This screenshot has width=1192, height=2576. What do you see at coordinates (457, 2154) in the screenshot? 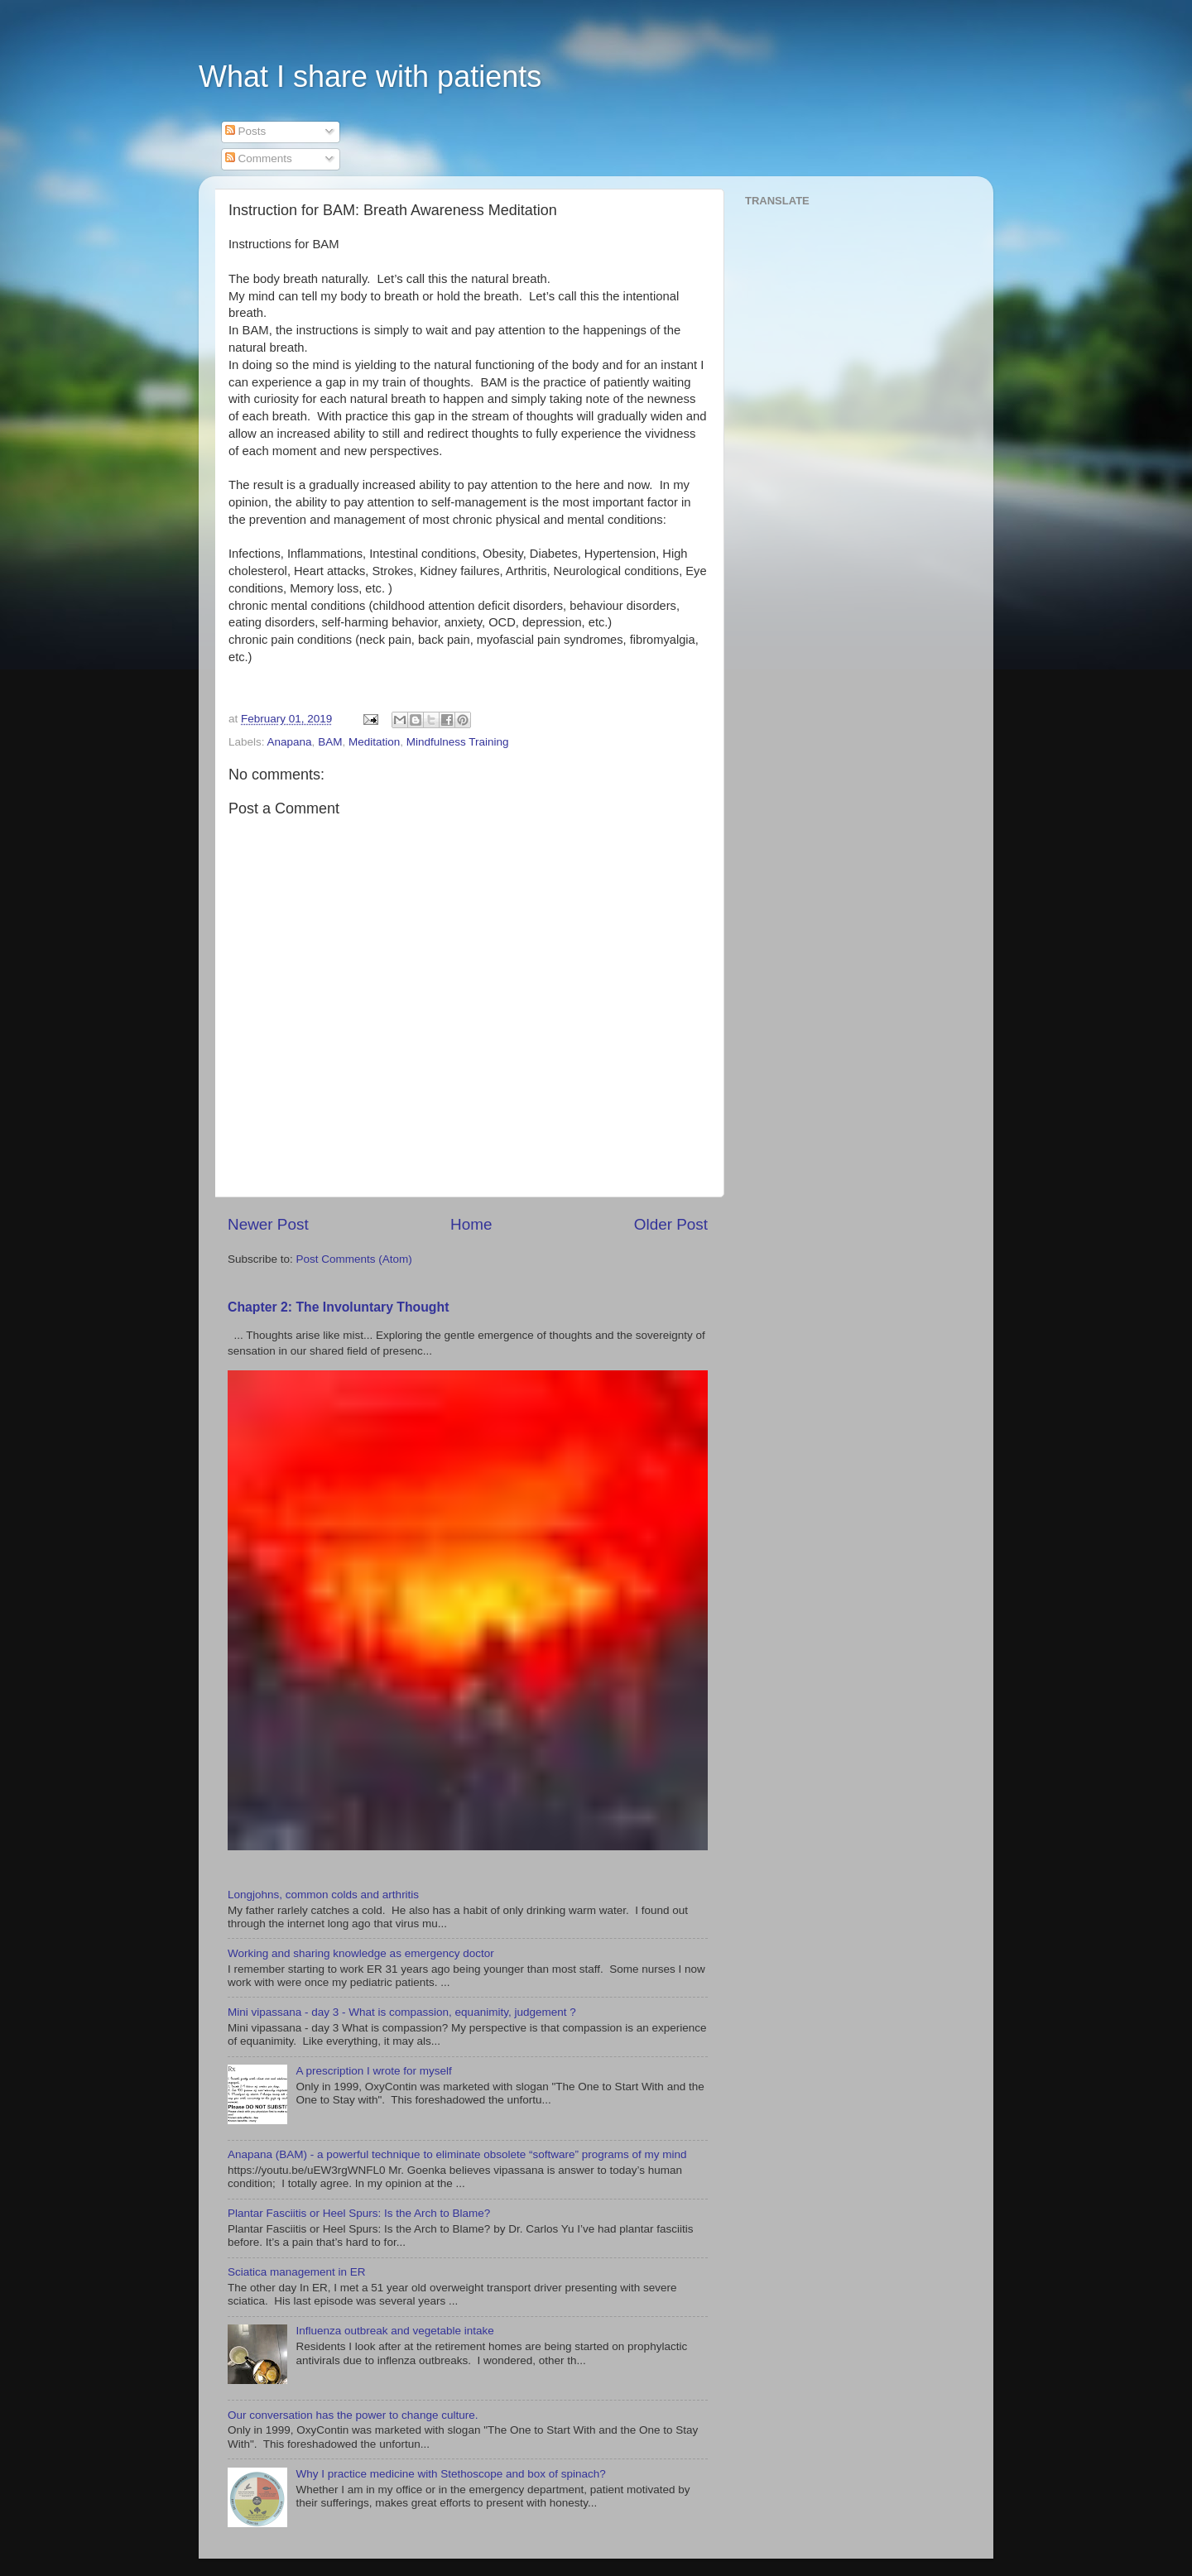
I see `Anapana (BAM) - a powerful technique to eliminate obsolete “software” programs of my mind` at bounding box center [457, 2154].